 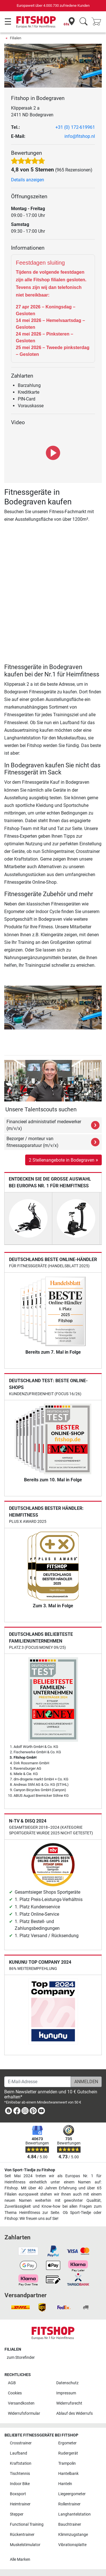 What do you see at coordinates (67, 2463) in the screenshot?
I see `Trampolin` at bounding box center [67, 2463].